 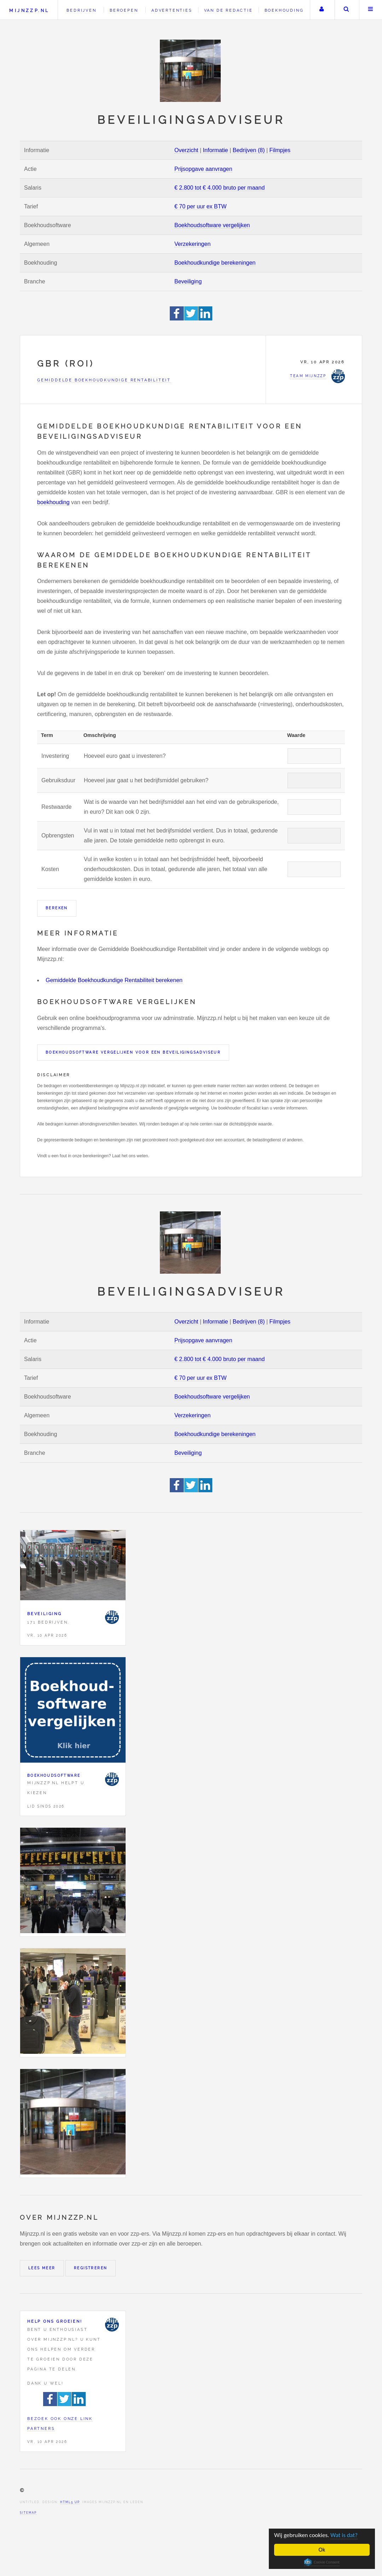 I want to click on Menu, so click(x=370, y=10).